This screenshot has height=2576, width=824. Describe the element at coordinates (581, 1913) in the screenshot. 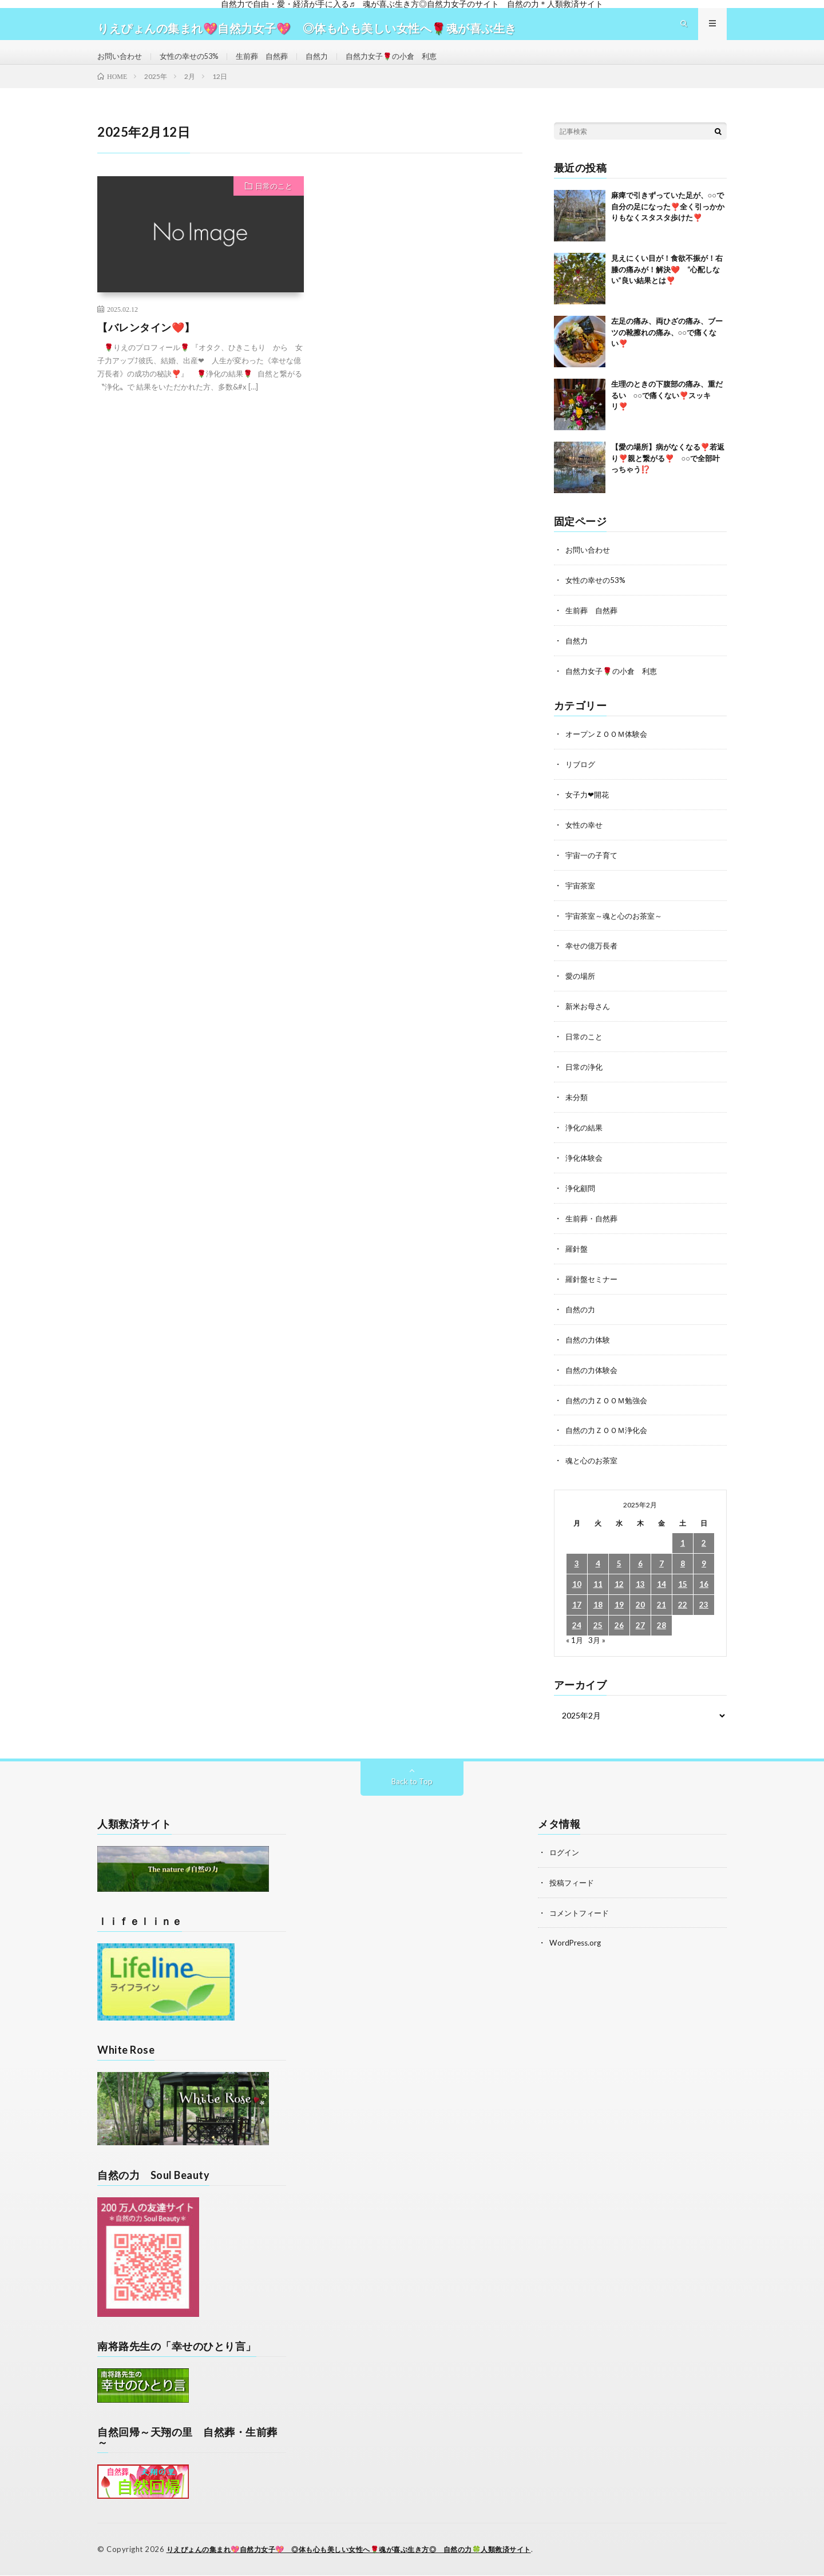

I see `コメントフィード` at that location.